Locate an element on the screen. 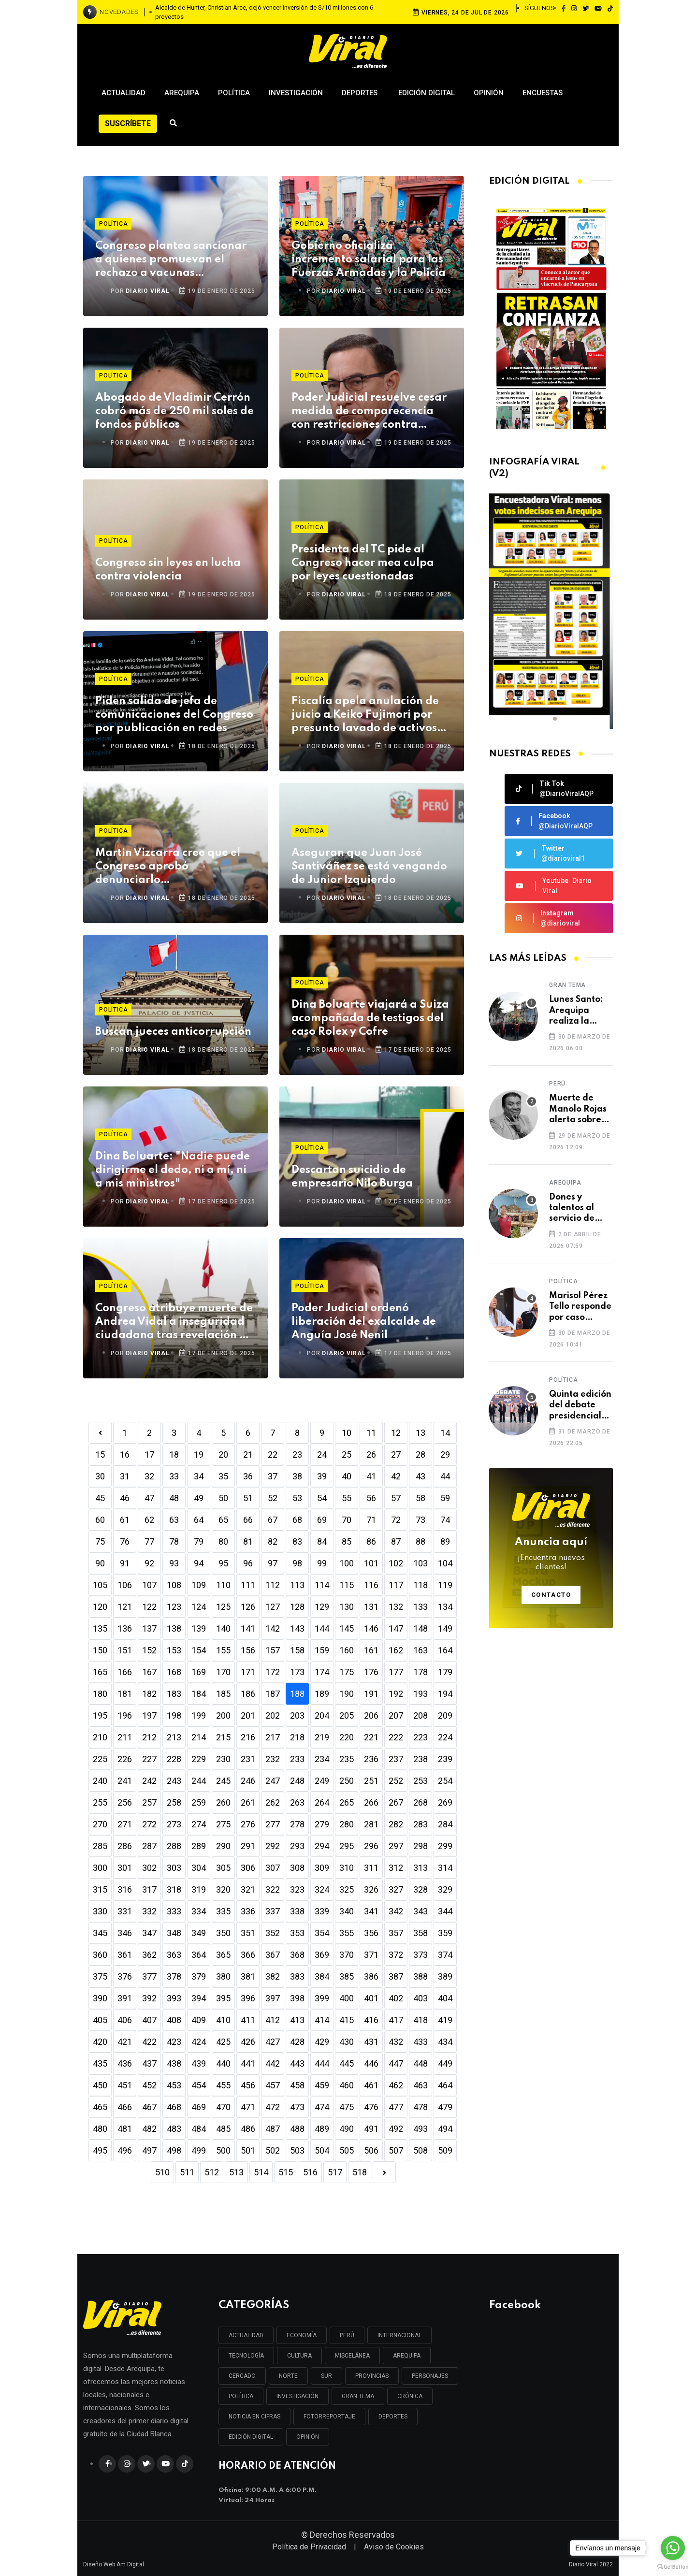 This screenshot has width=696, height=2576. 217 is located at coordinates (272, 1737).